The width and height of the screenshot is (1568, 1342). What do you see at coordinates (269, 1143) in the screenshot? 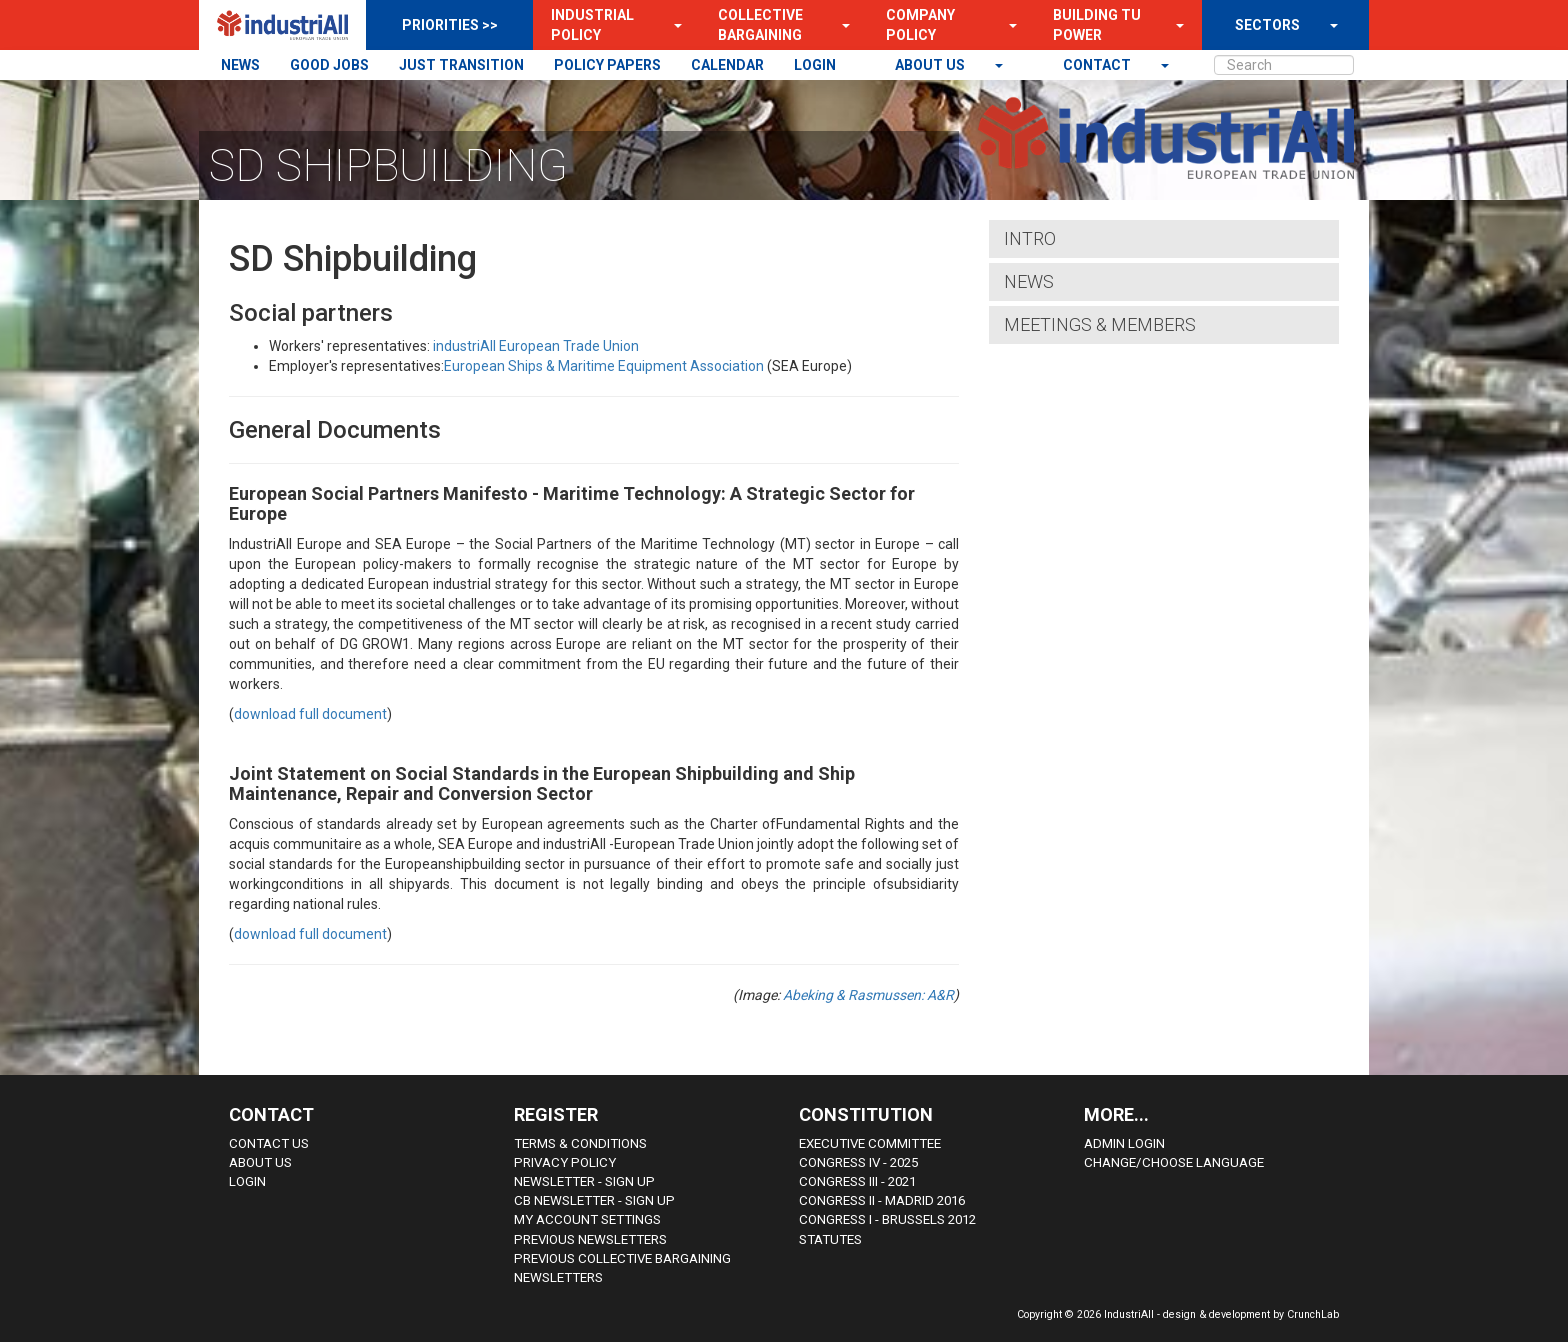
I see `Contact Us` at bounding box center [269, 1143].